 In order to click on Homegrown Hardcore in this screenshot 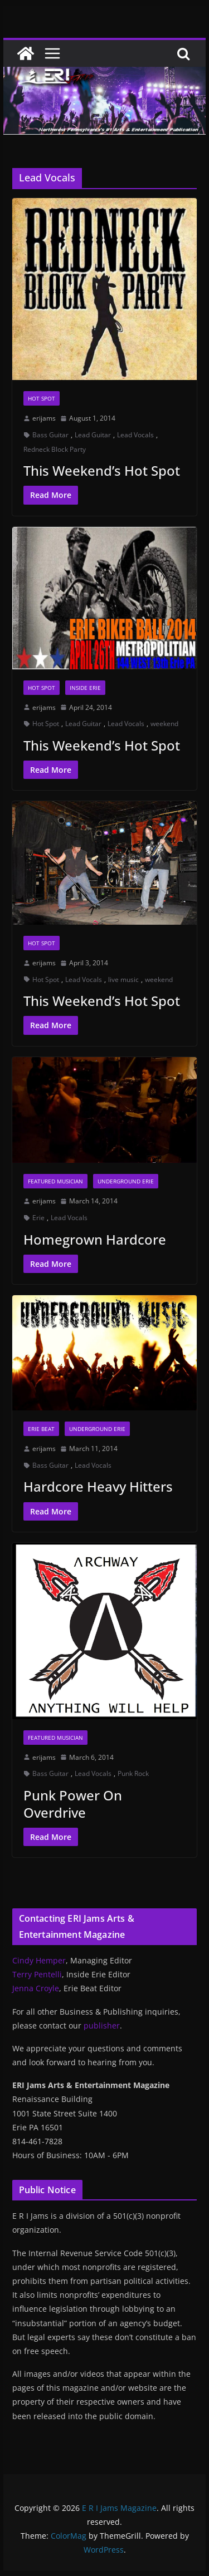, I will do `click(94, 1239)`.